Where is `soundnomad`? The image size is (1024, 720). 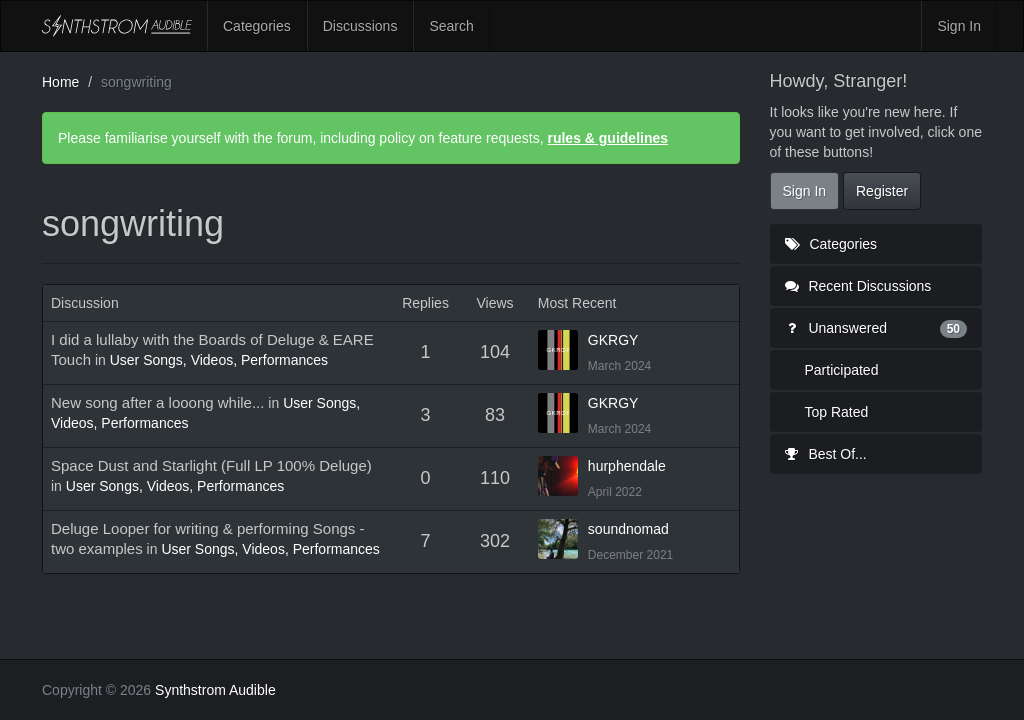 soundnomad is located at coordinates (628, 529).